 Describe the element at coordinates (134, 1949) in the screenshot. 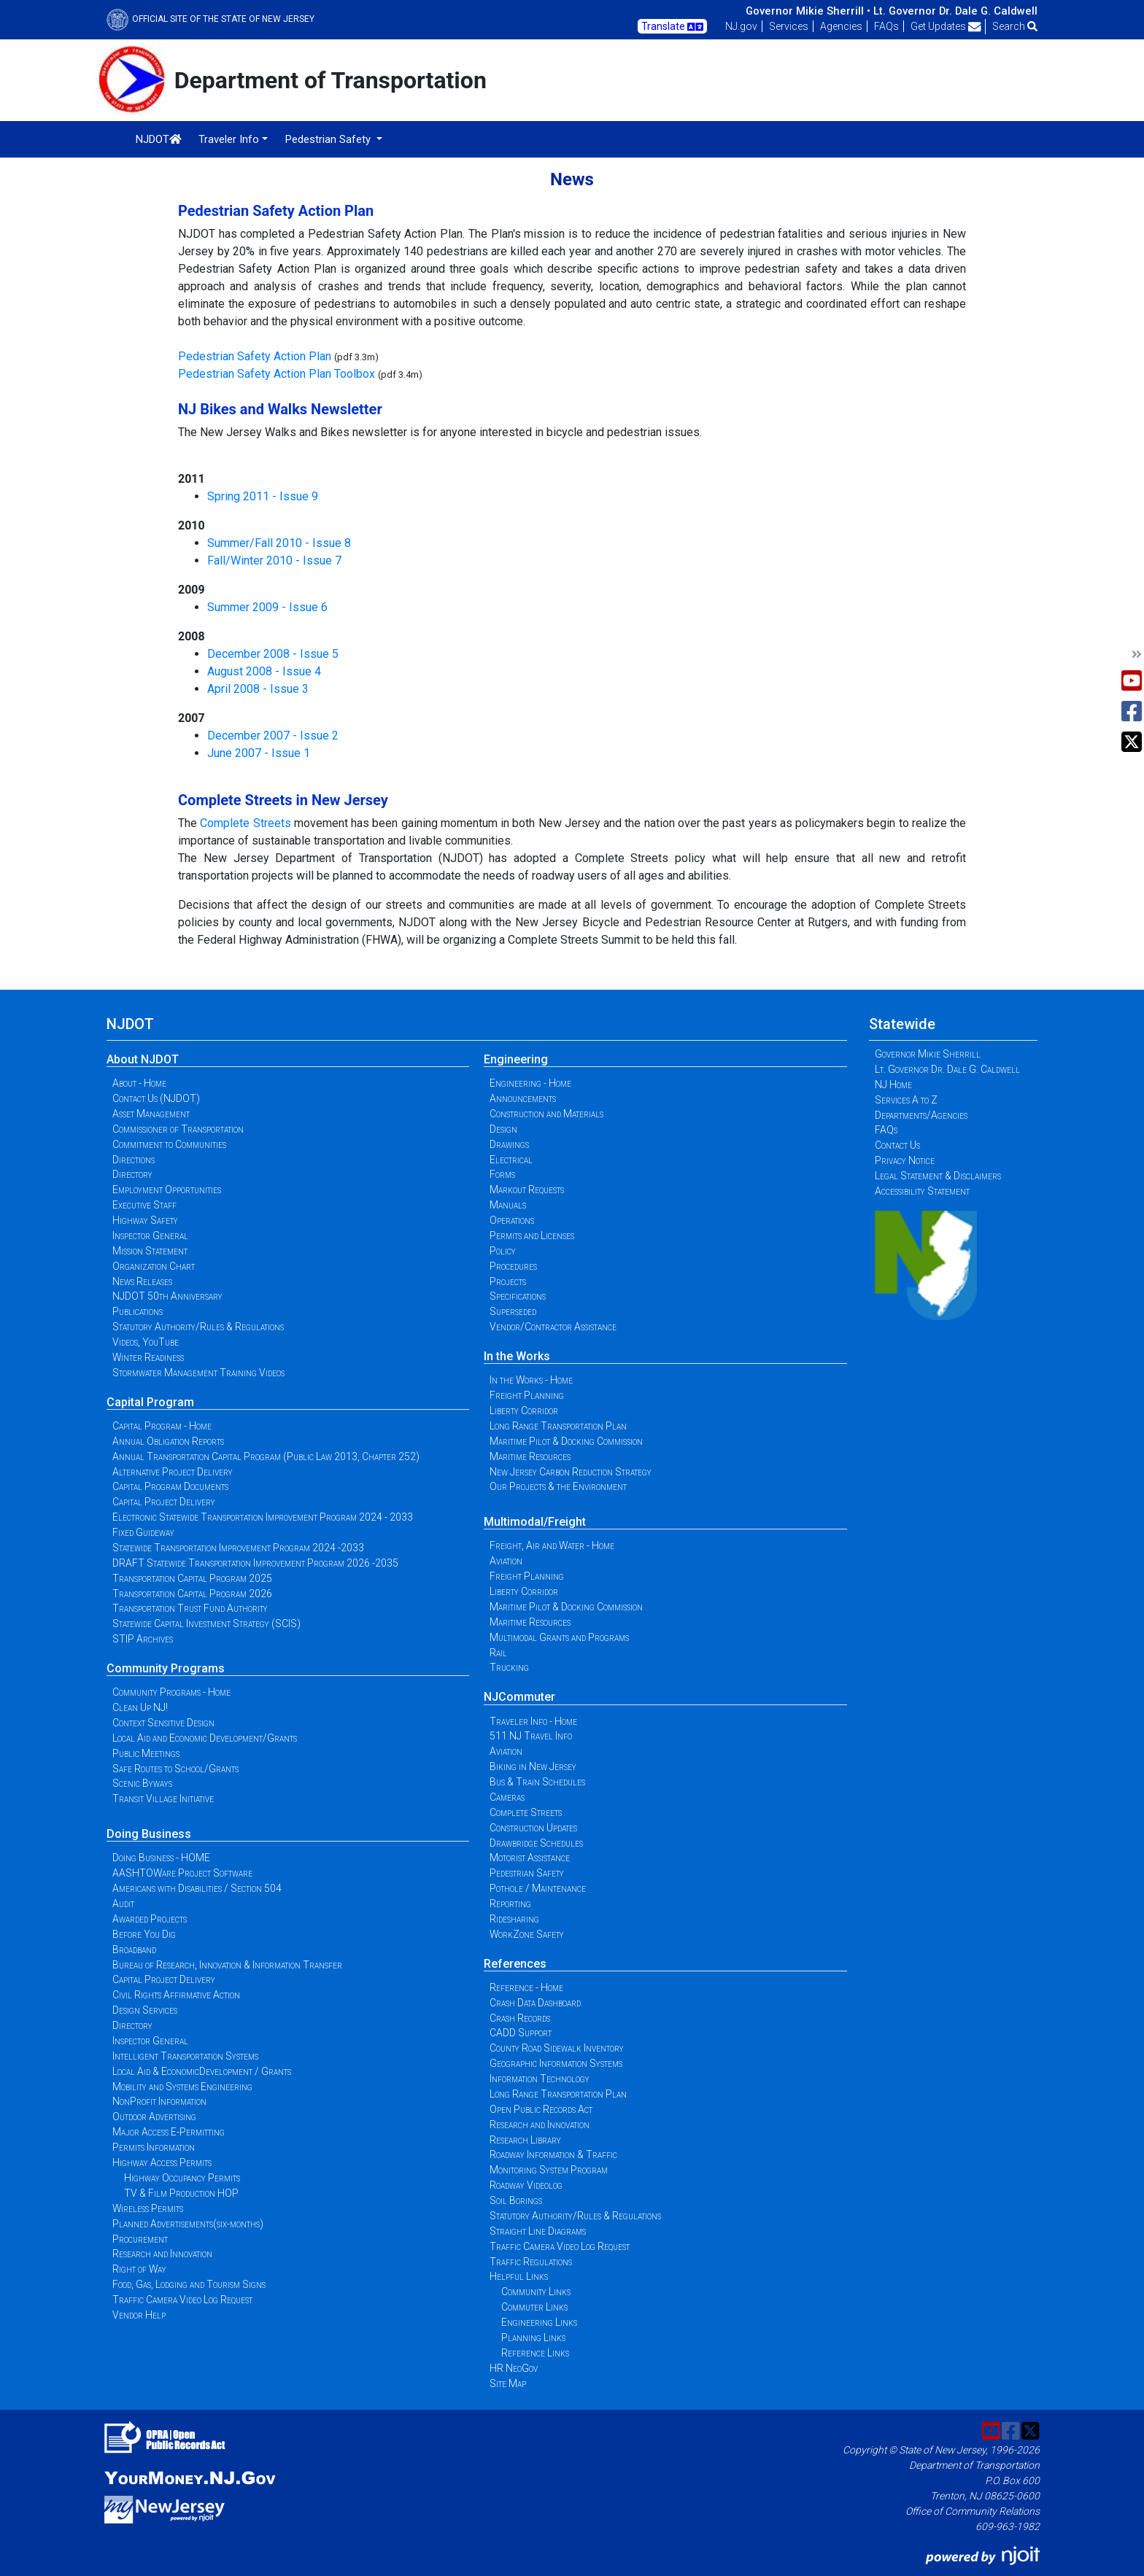

I see `Broadband` at that location.